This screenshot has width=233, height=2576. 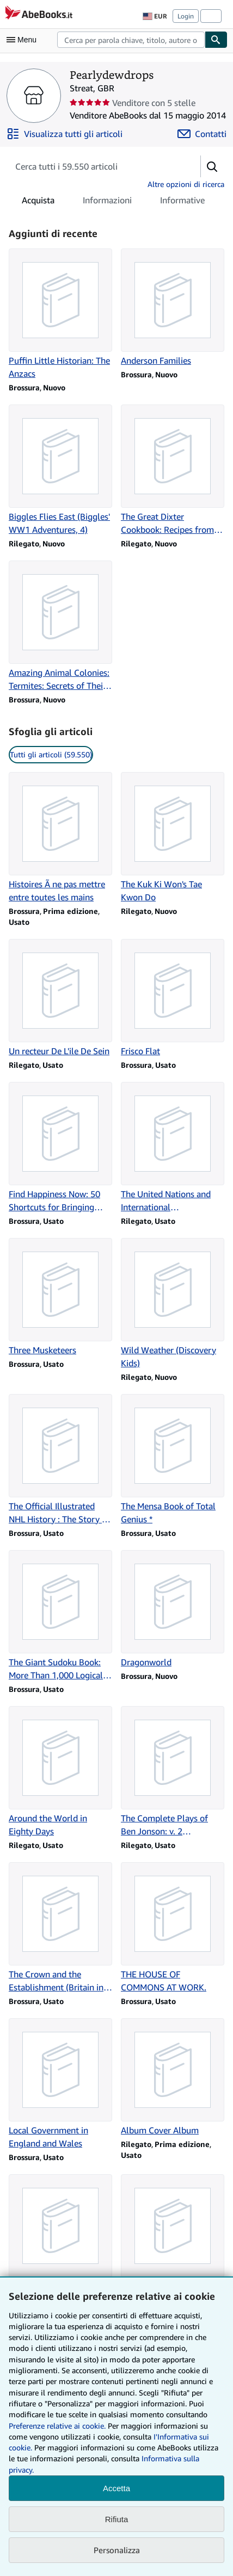 What do you see at coordinates (24, 40) in the screenshot?
I see `[Apri Menu]` at bounding box center [24, 40].